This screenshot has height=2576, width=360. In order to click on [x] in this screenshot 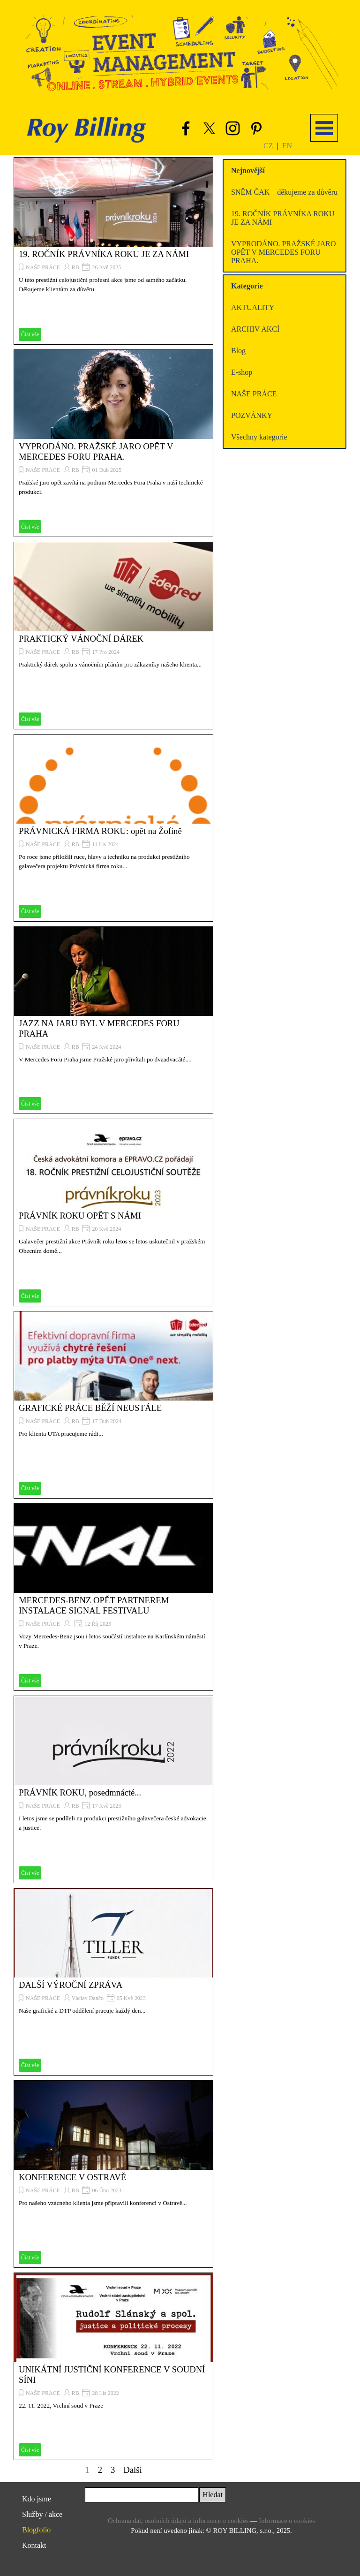, I will do `click(209, 128)`.